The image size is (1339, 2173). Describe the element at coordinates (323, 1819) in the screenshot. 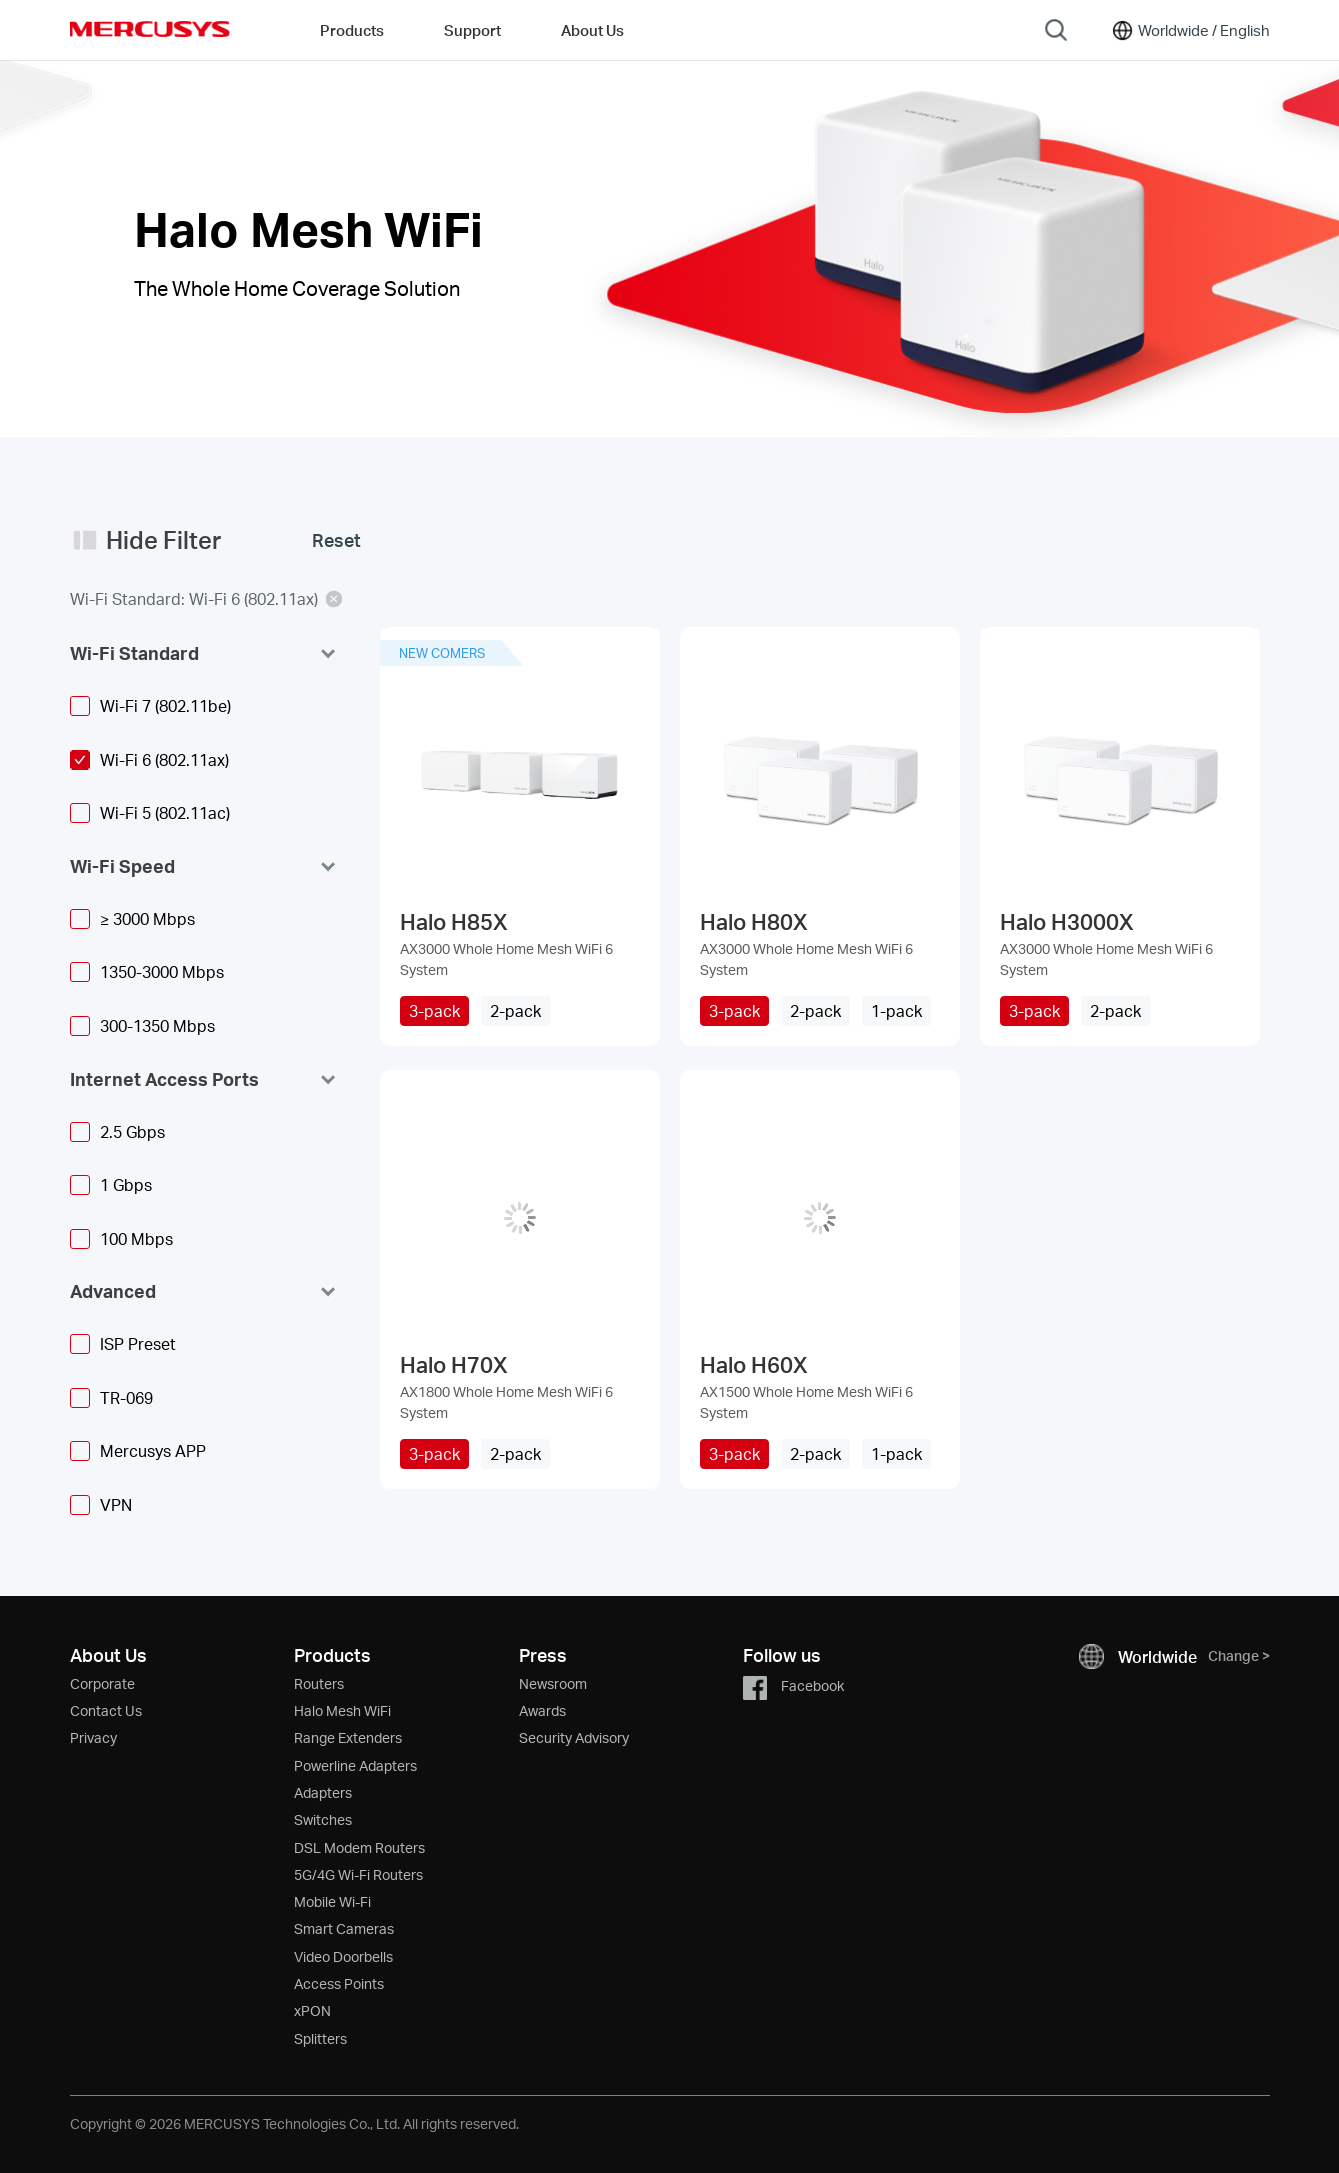

I see `Switches` at that location.